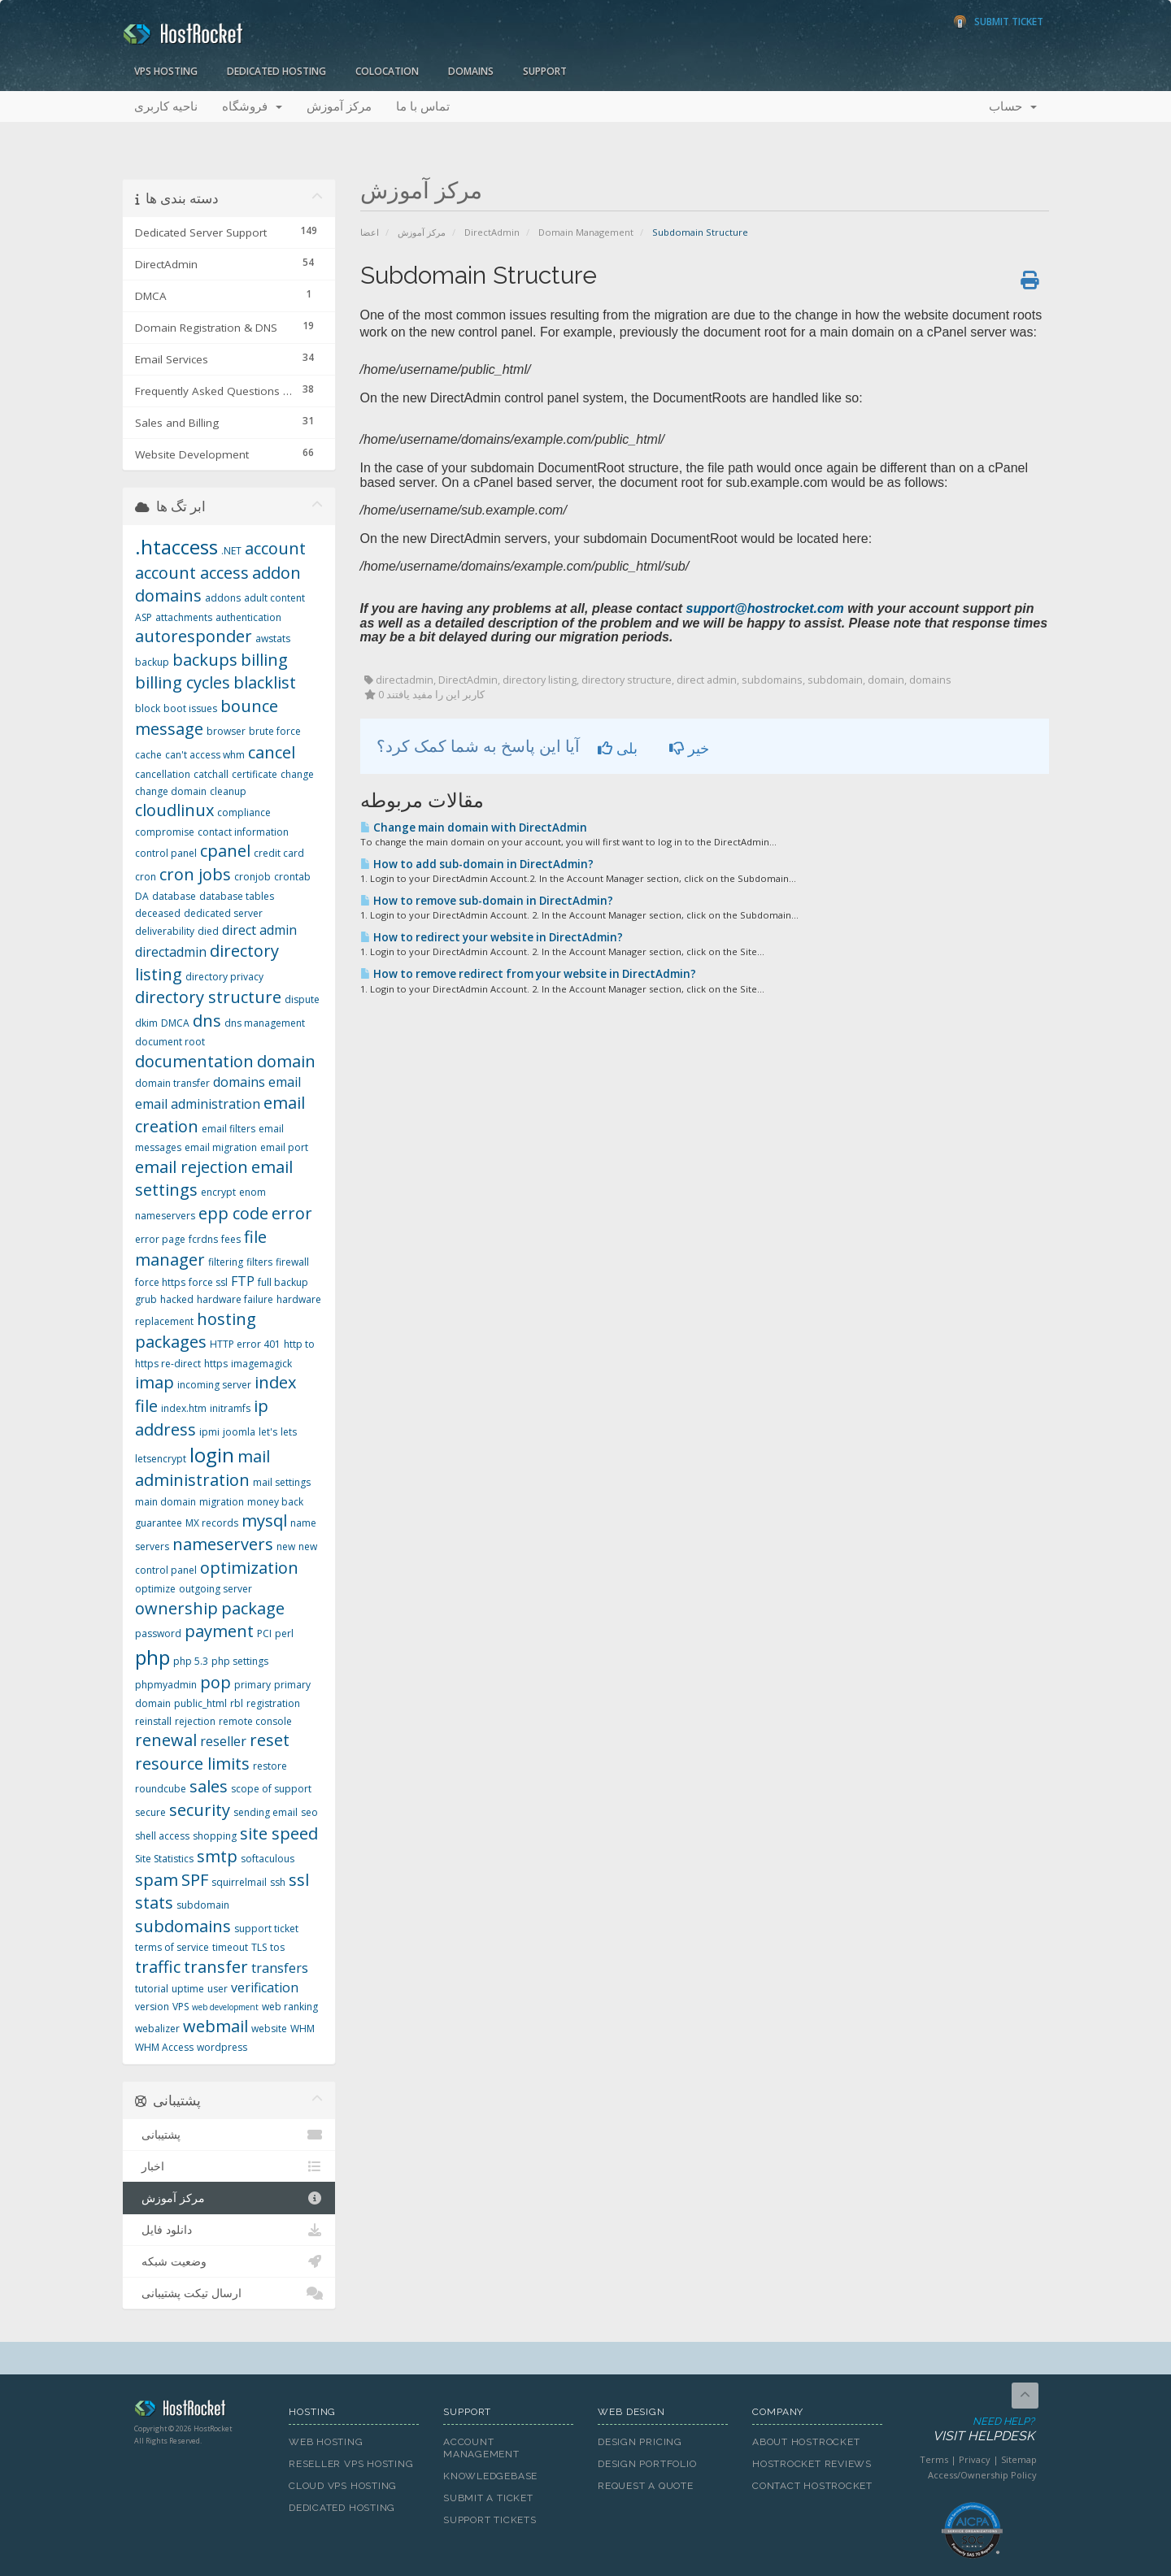 Image resolution: width=1171 pixels, height=2576 pixels. What do you see at coordinates (166, 1740) in the screenshot?
I see `renewal` at bounding box center [166, 1740].